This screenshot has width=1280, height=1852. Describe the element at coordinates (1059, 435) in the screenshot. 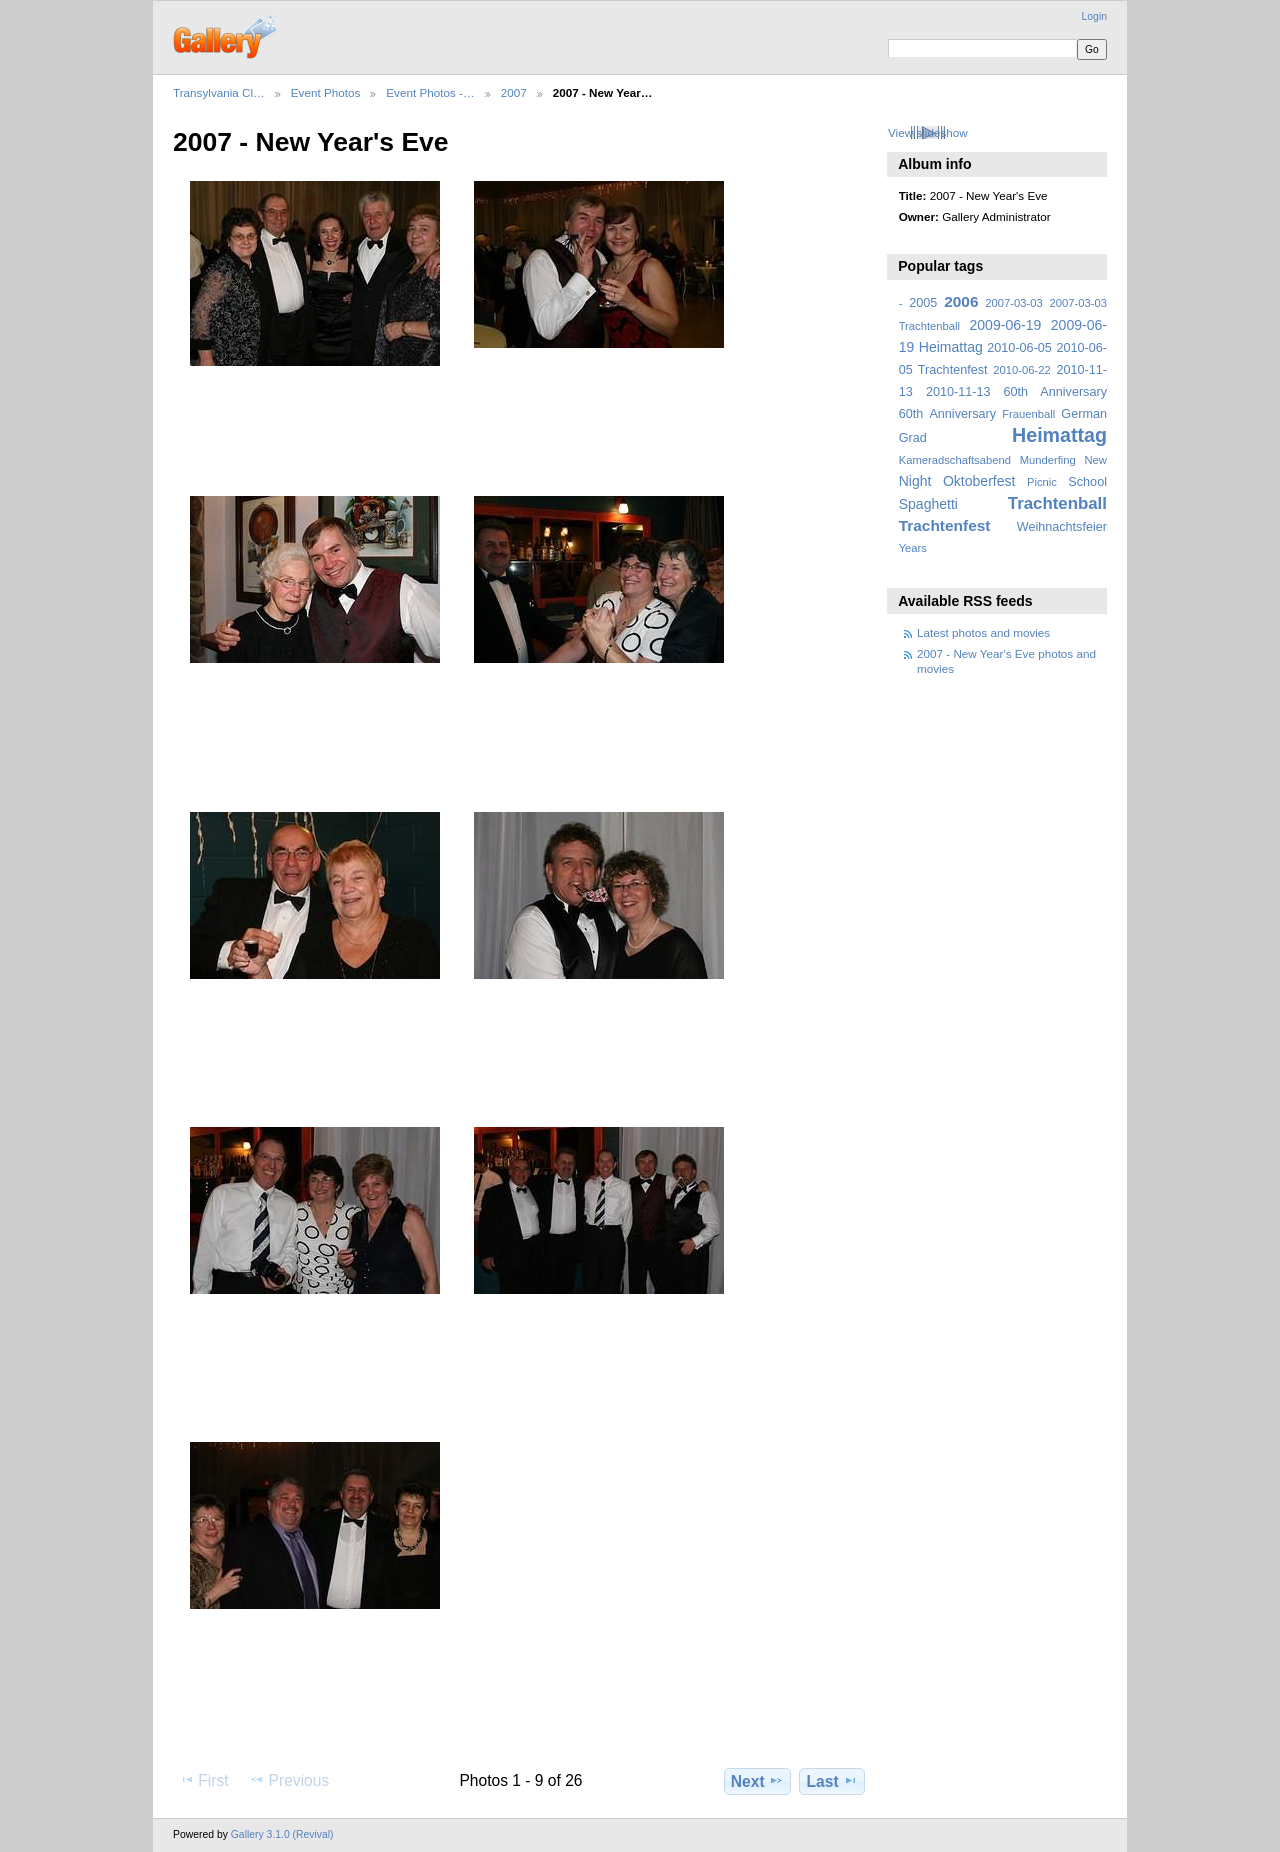

I see `Heimattag` at that location.